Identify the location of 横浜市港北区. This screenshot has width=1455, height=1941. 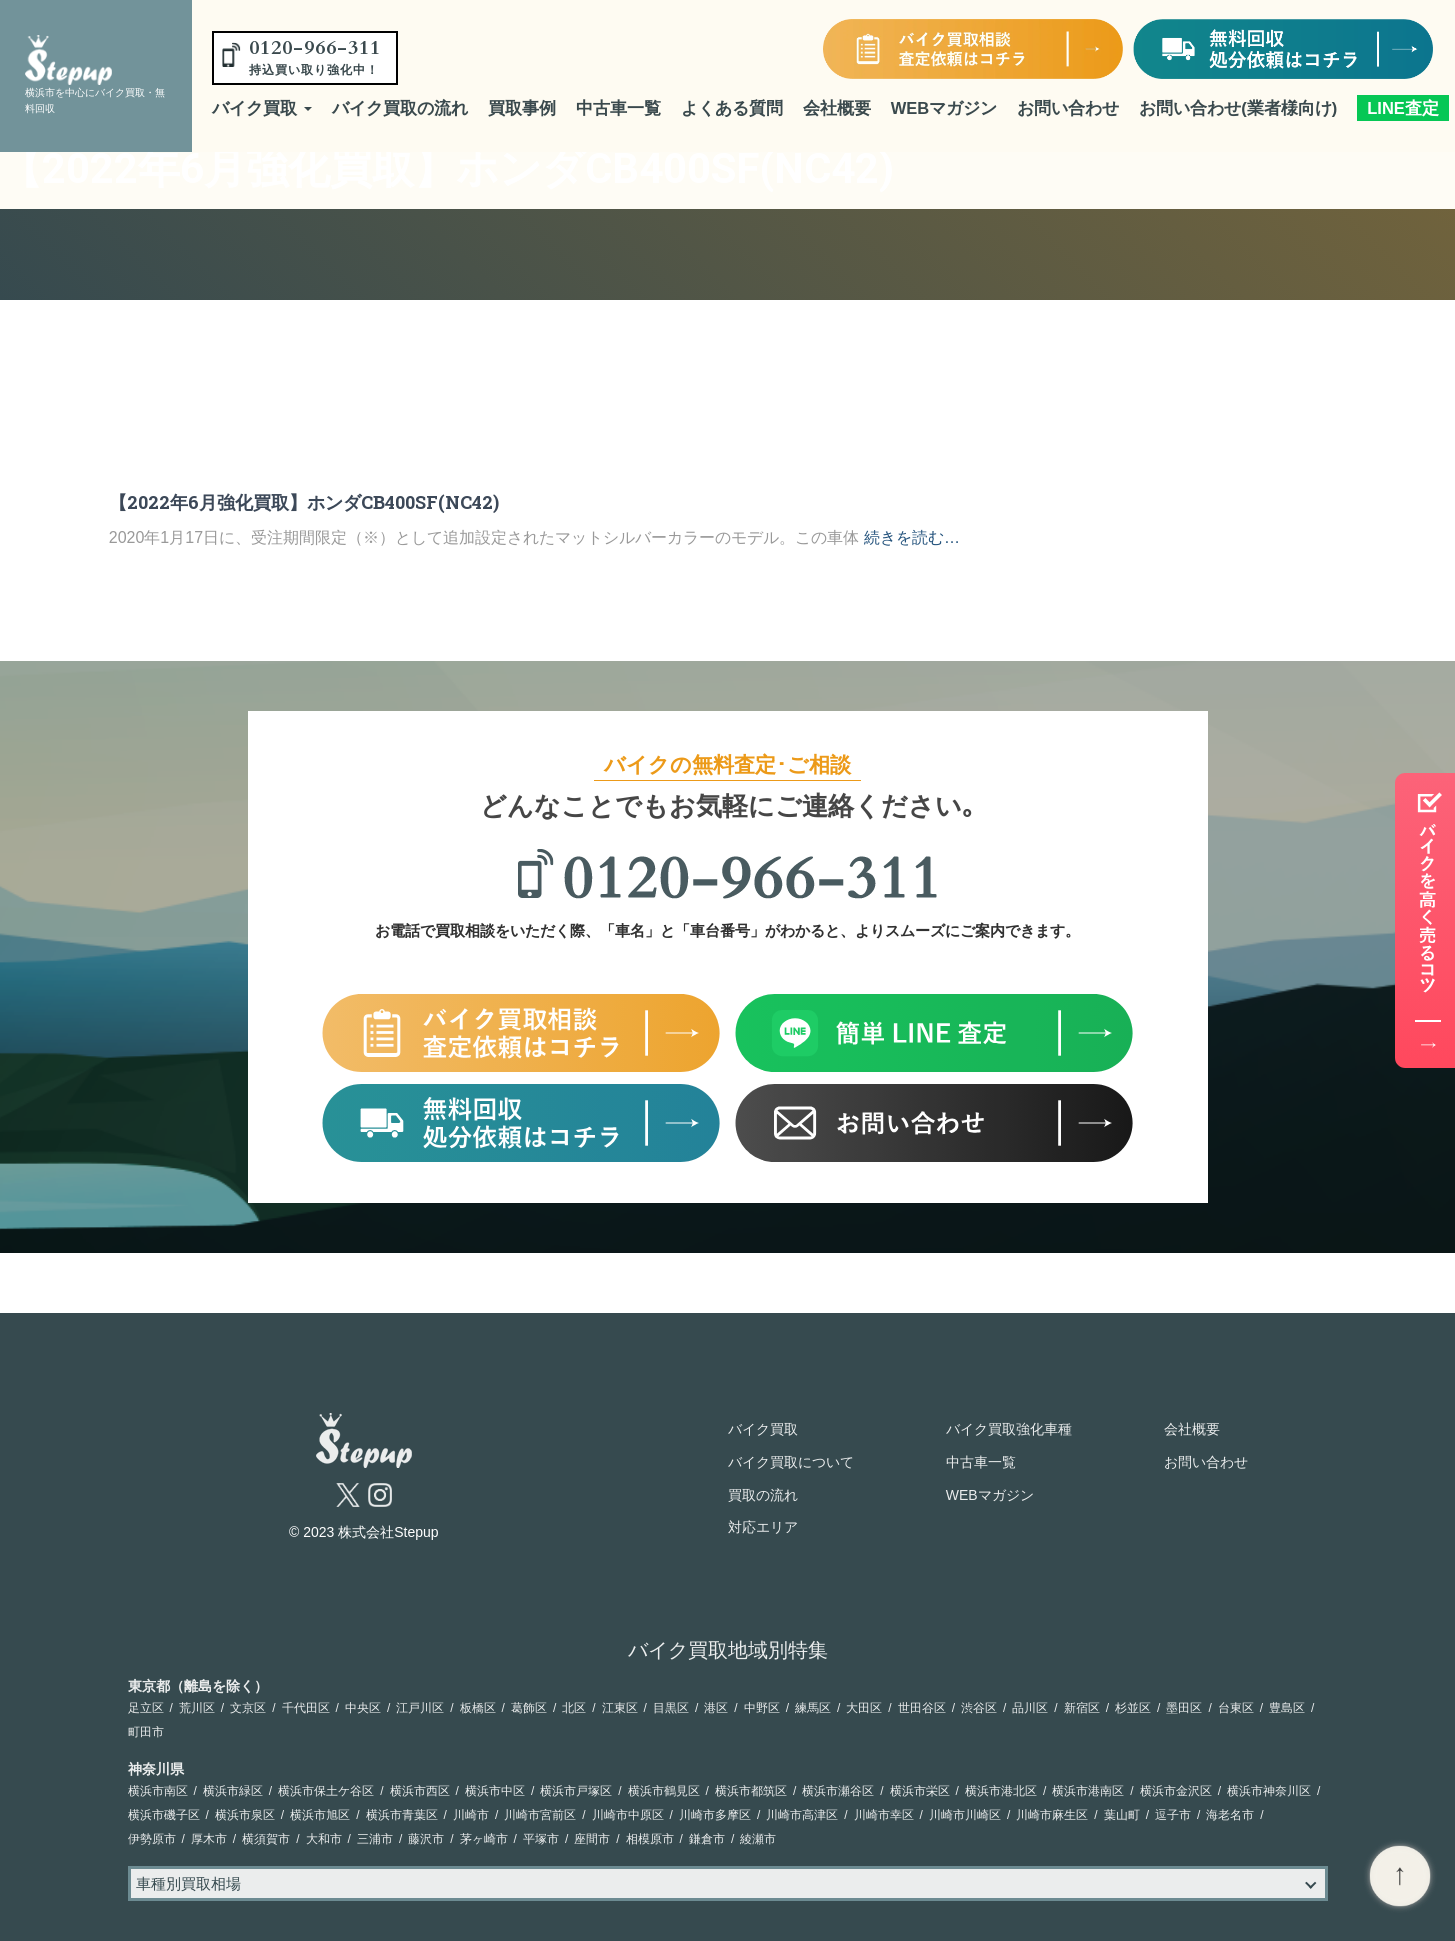
(1001, 1791).